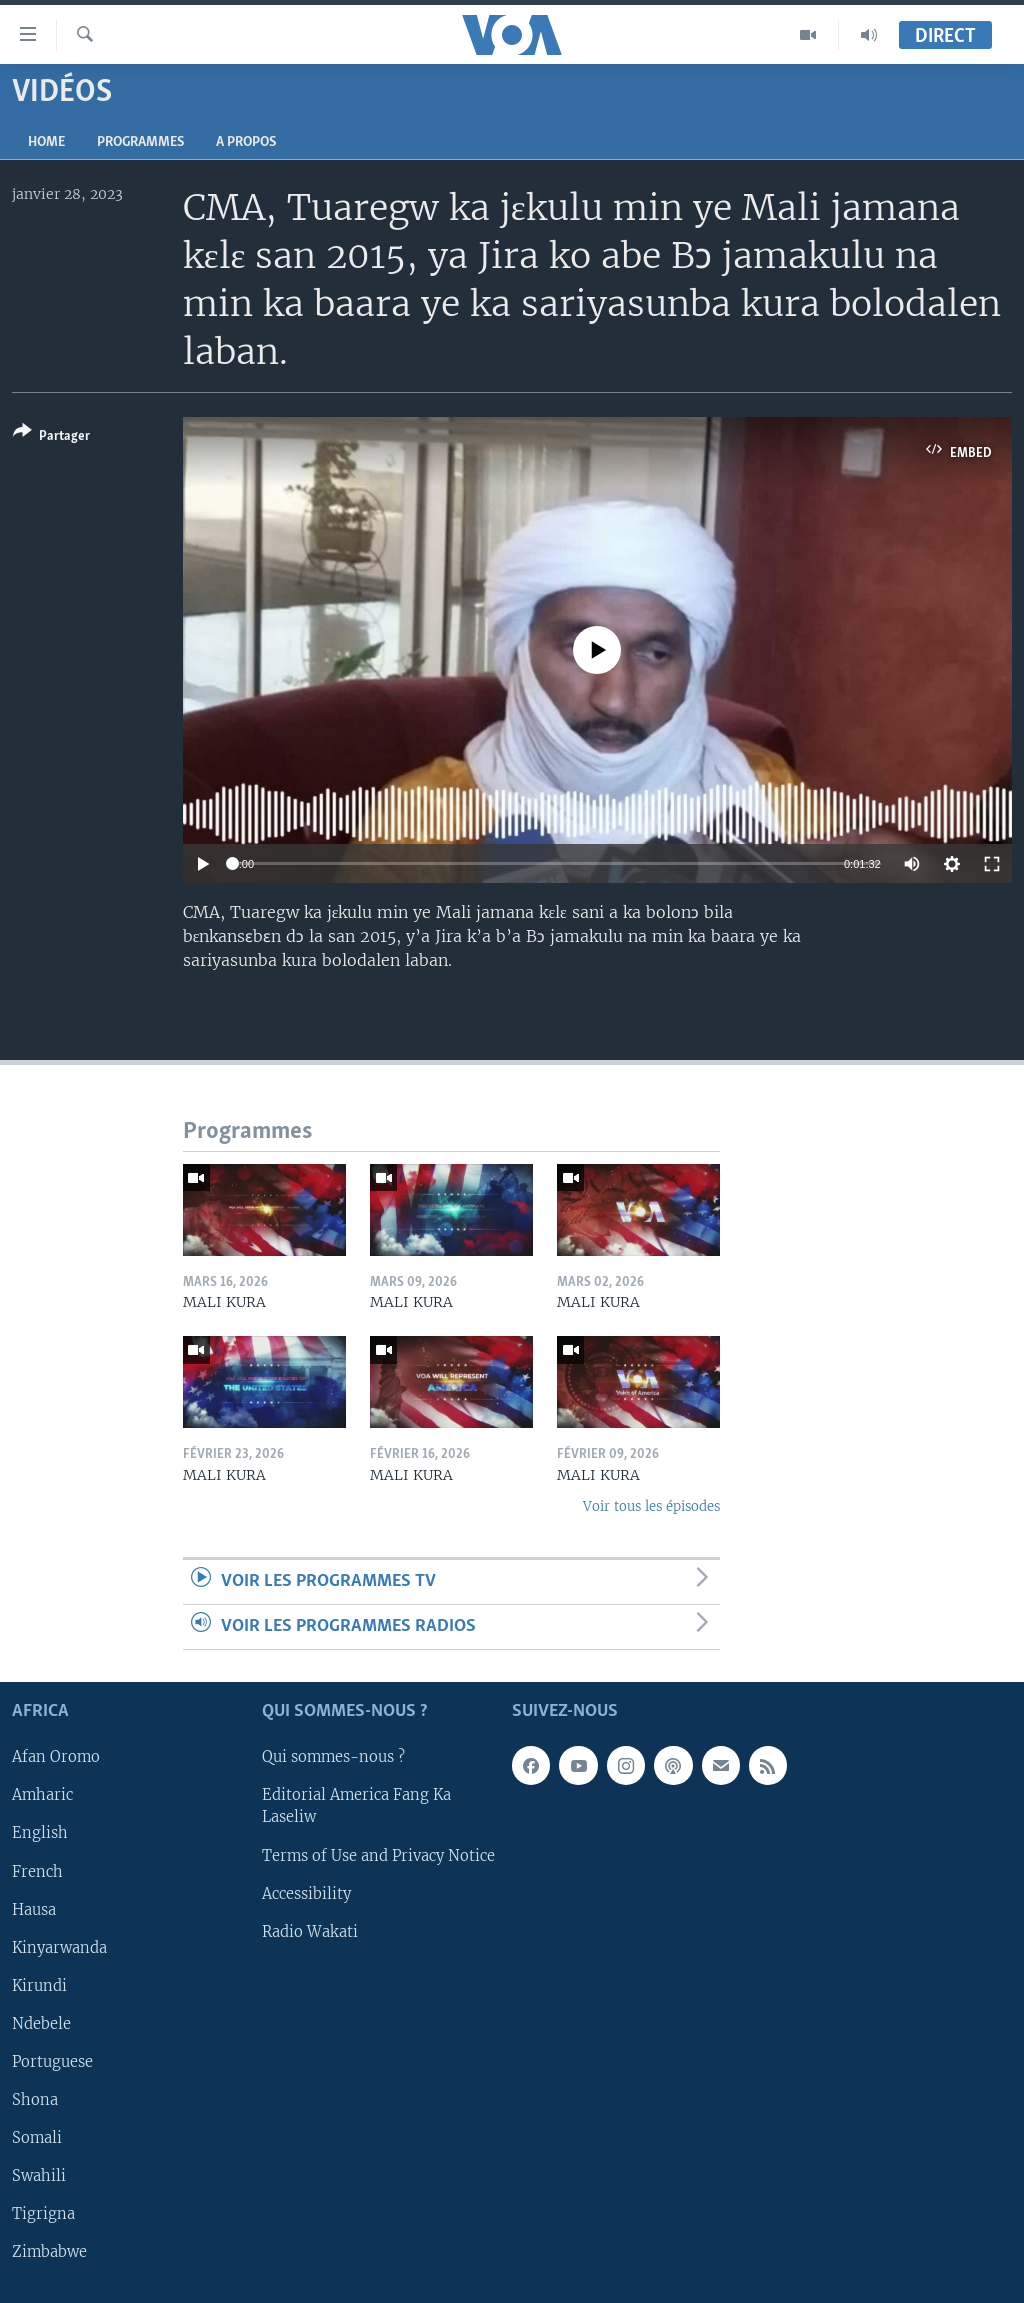  I want to click on Zimbabwe, so click(49, 2252).